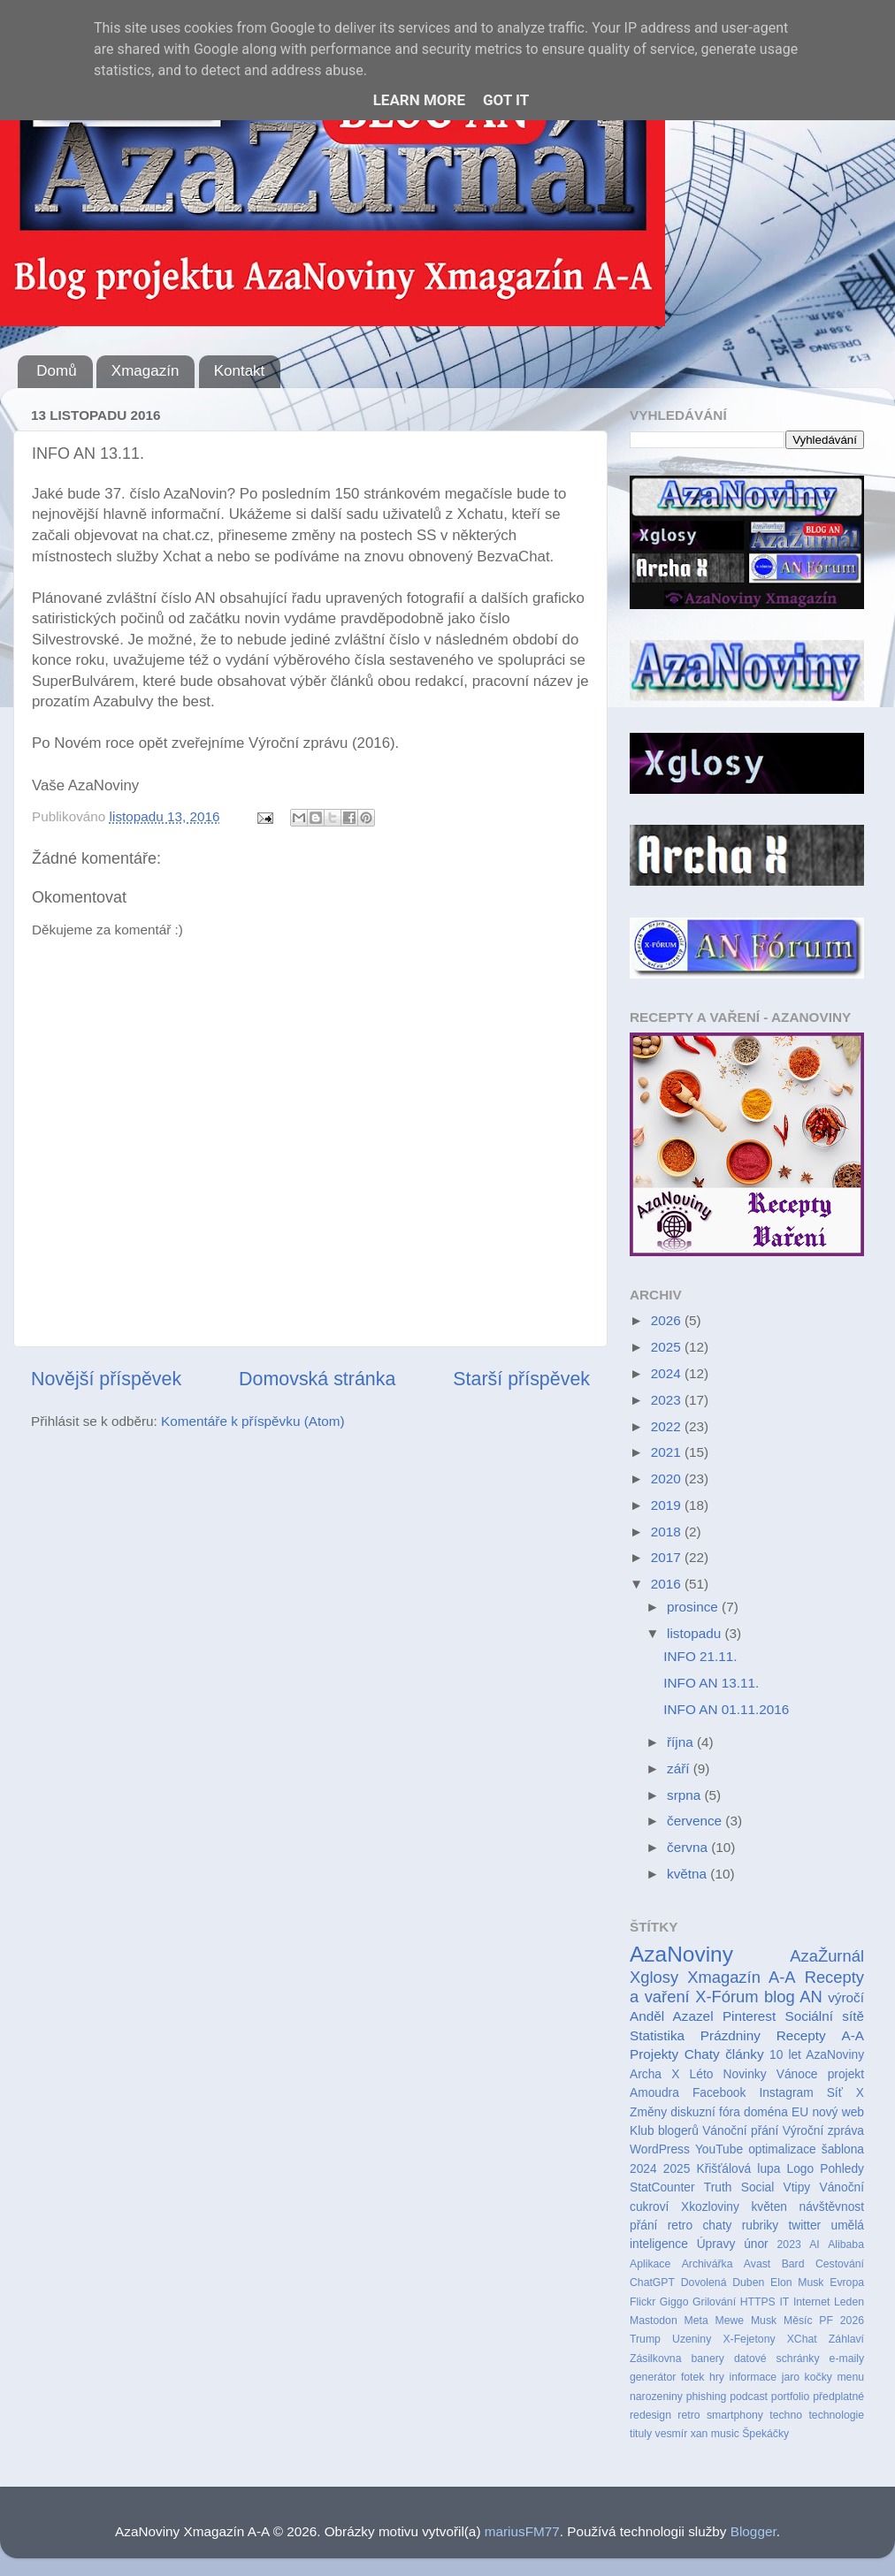 The image size is (895, 2576). What do you see at coordinates (668, 1451) in the screenshot?
I see `2021` at bounding box center [668, 1451].